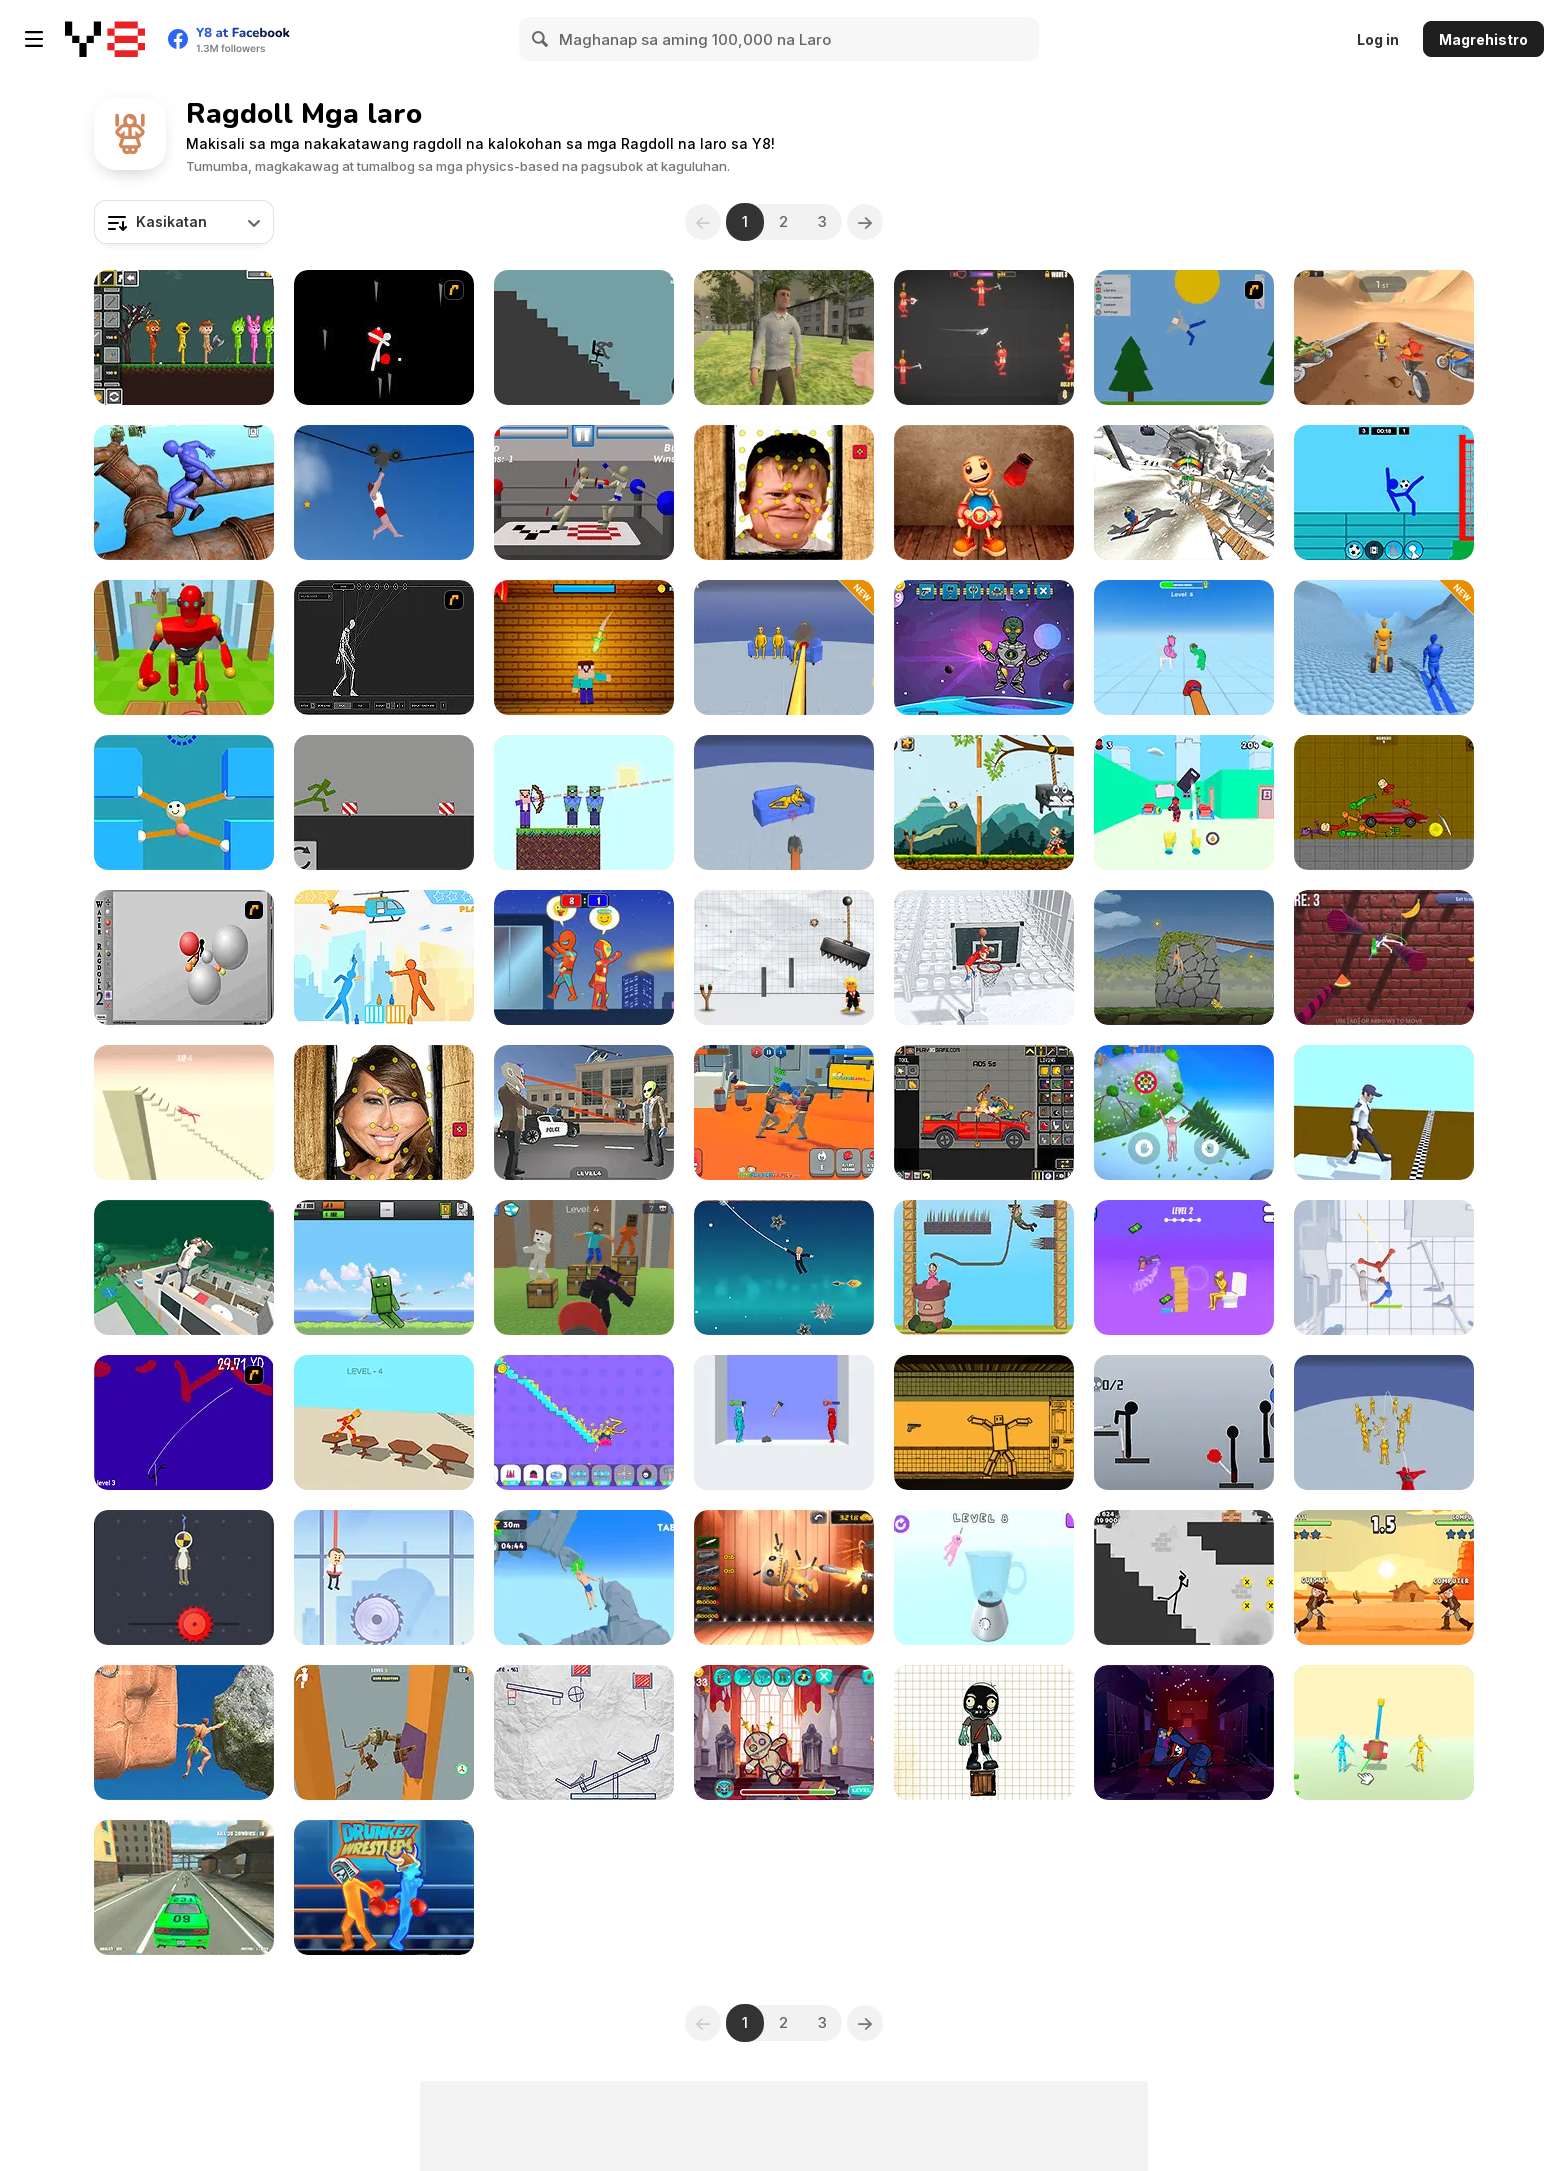 The image size is (1568, 2171). I want to click on [Knock Rush], so click(184, 647).